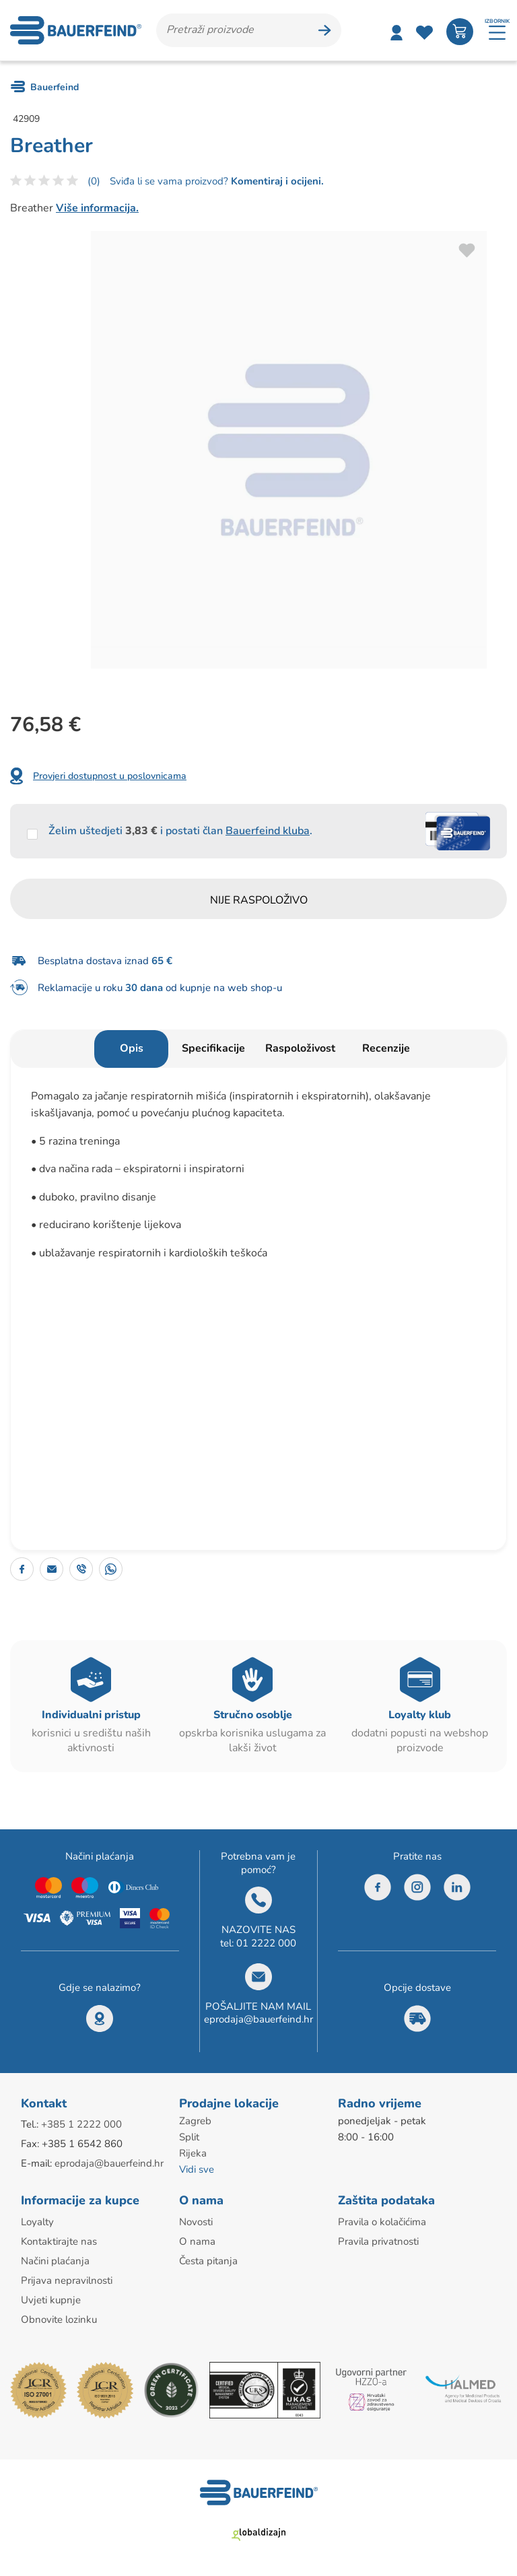  What do you see at coordinates (195, 2121) in the screenshot?
I see `Zagreb` at bounding box center [195, 2121].